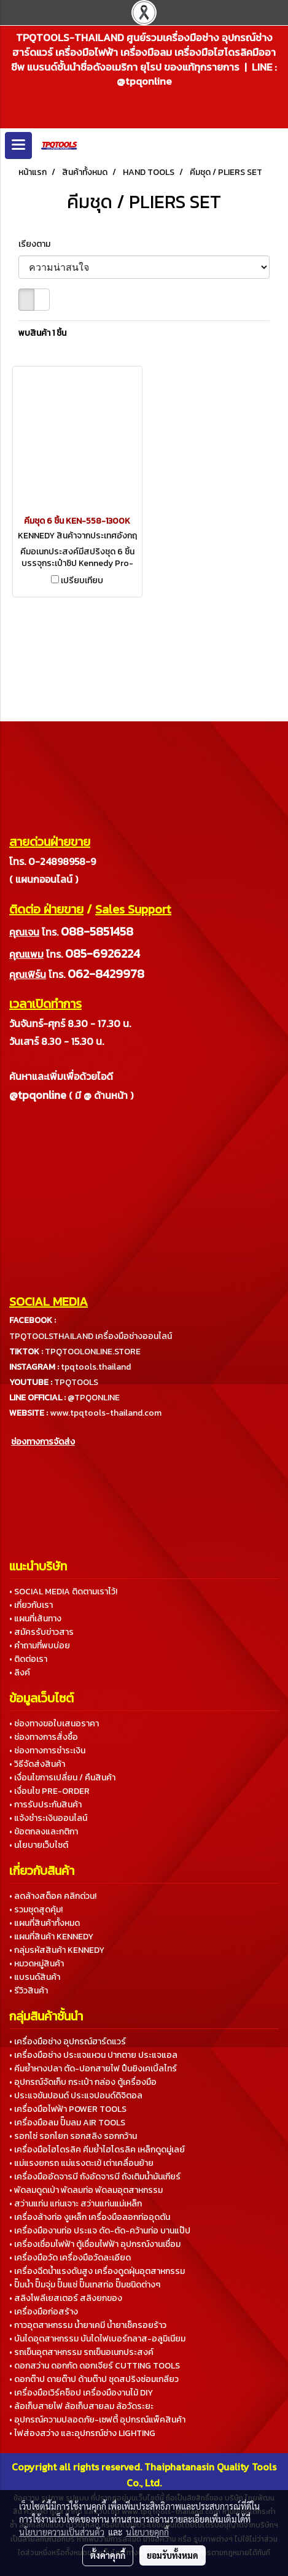 The width and height of the screenshot is (288, 2576). What do you see at coordinates (43, 1441) in the screenshot?
I see `ช่องทางการจัดส่ง` at bounding box center [43, 1441].